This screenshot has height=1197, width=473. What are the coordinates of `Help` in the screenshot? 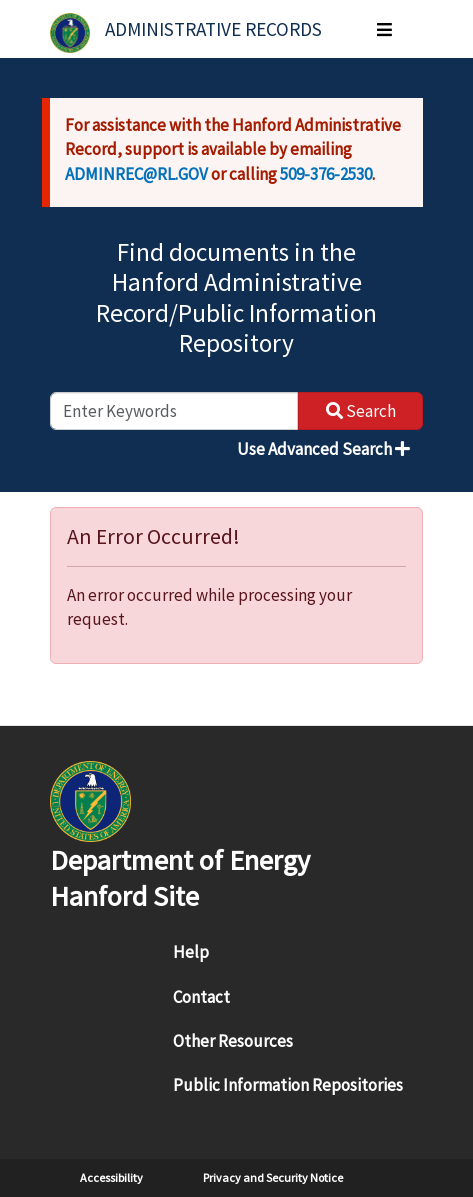 It's located at (191, 952).